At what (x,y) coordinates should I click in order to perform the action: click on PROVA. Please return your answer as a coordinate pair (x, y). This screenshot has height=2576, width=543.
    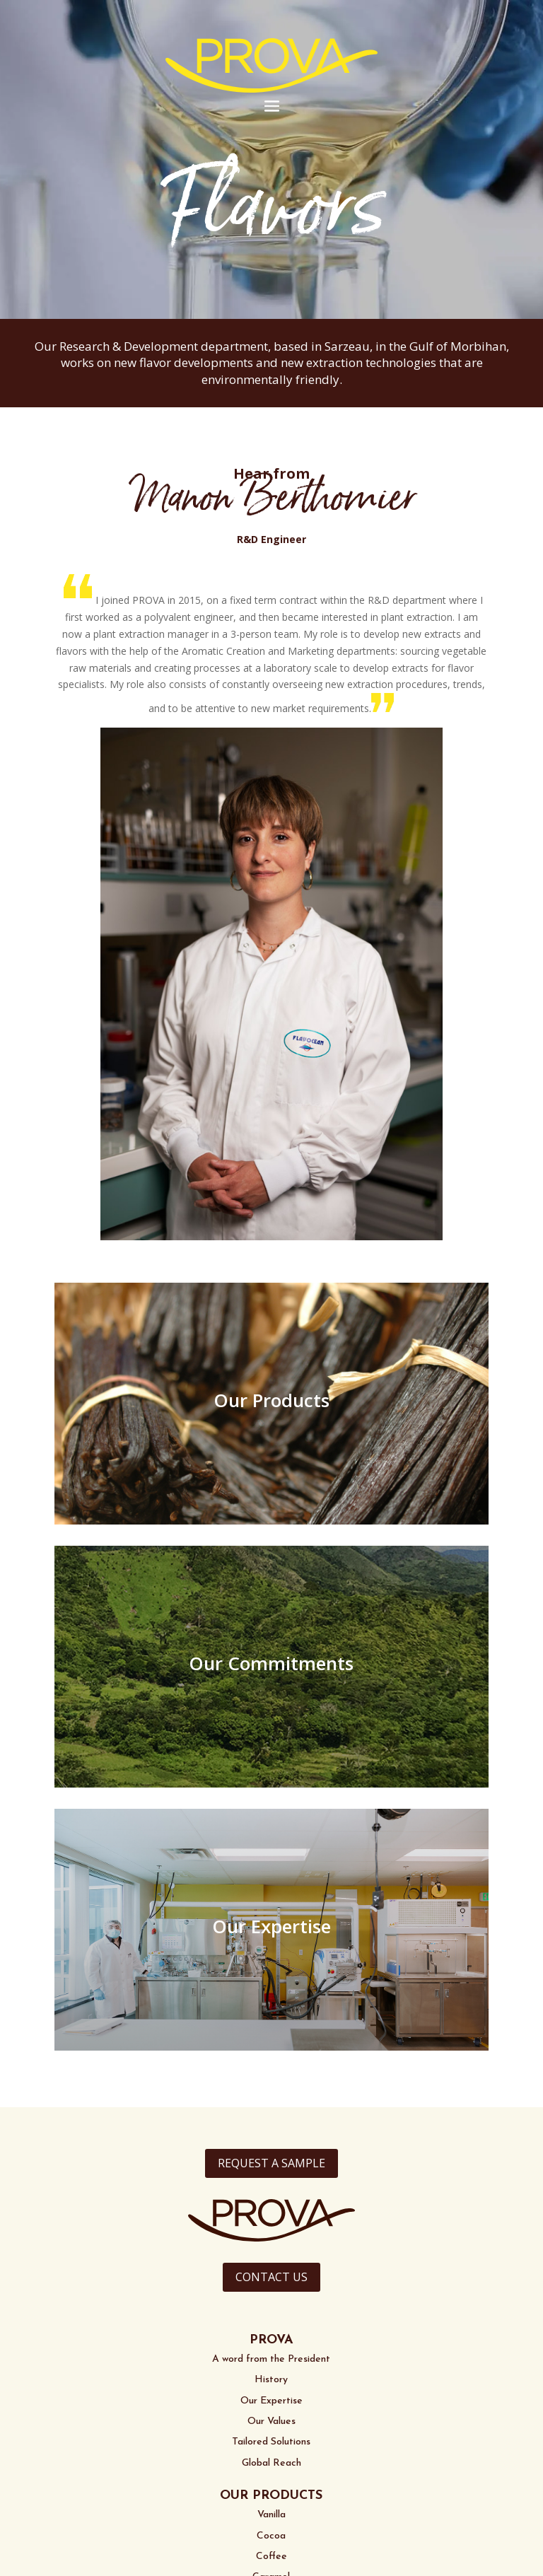
    Looking at the image, I should click on (271, 2340).